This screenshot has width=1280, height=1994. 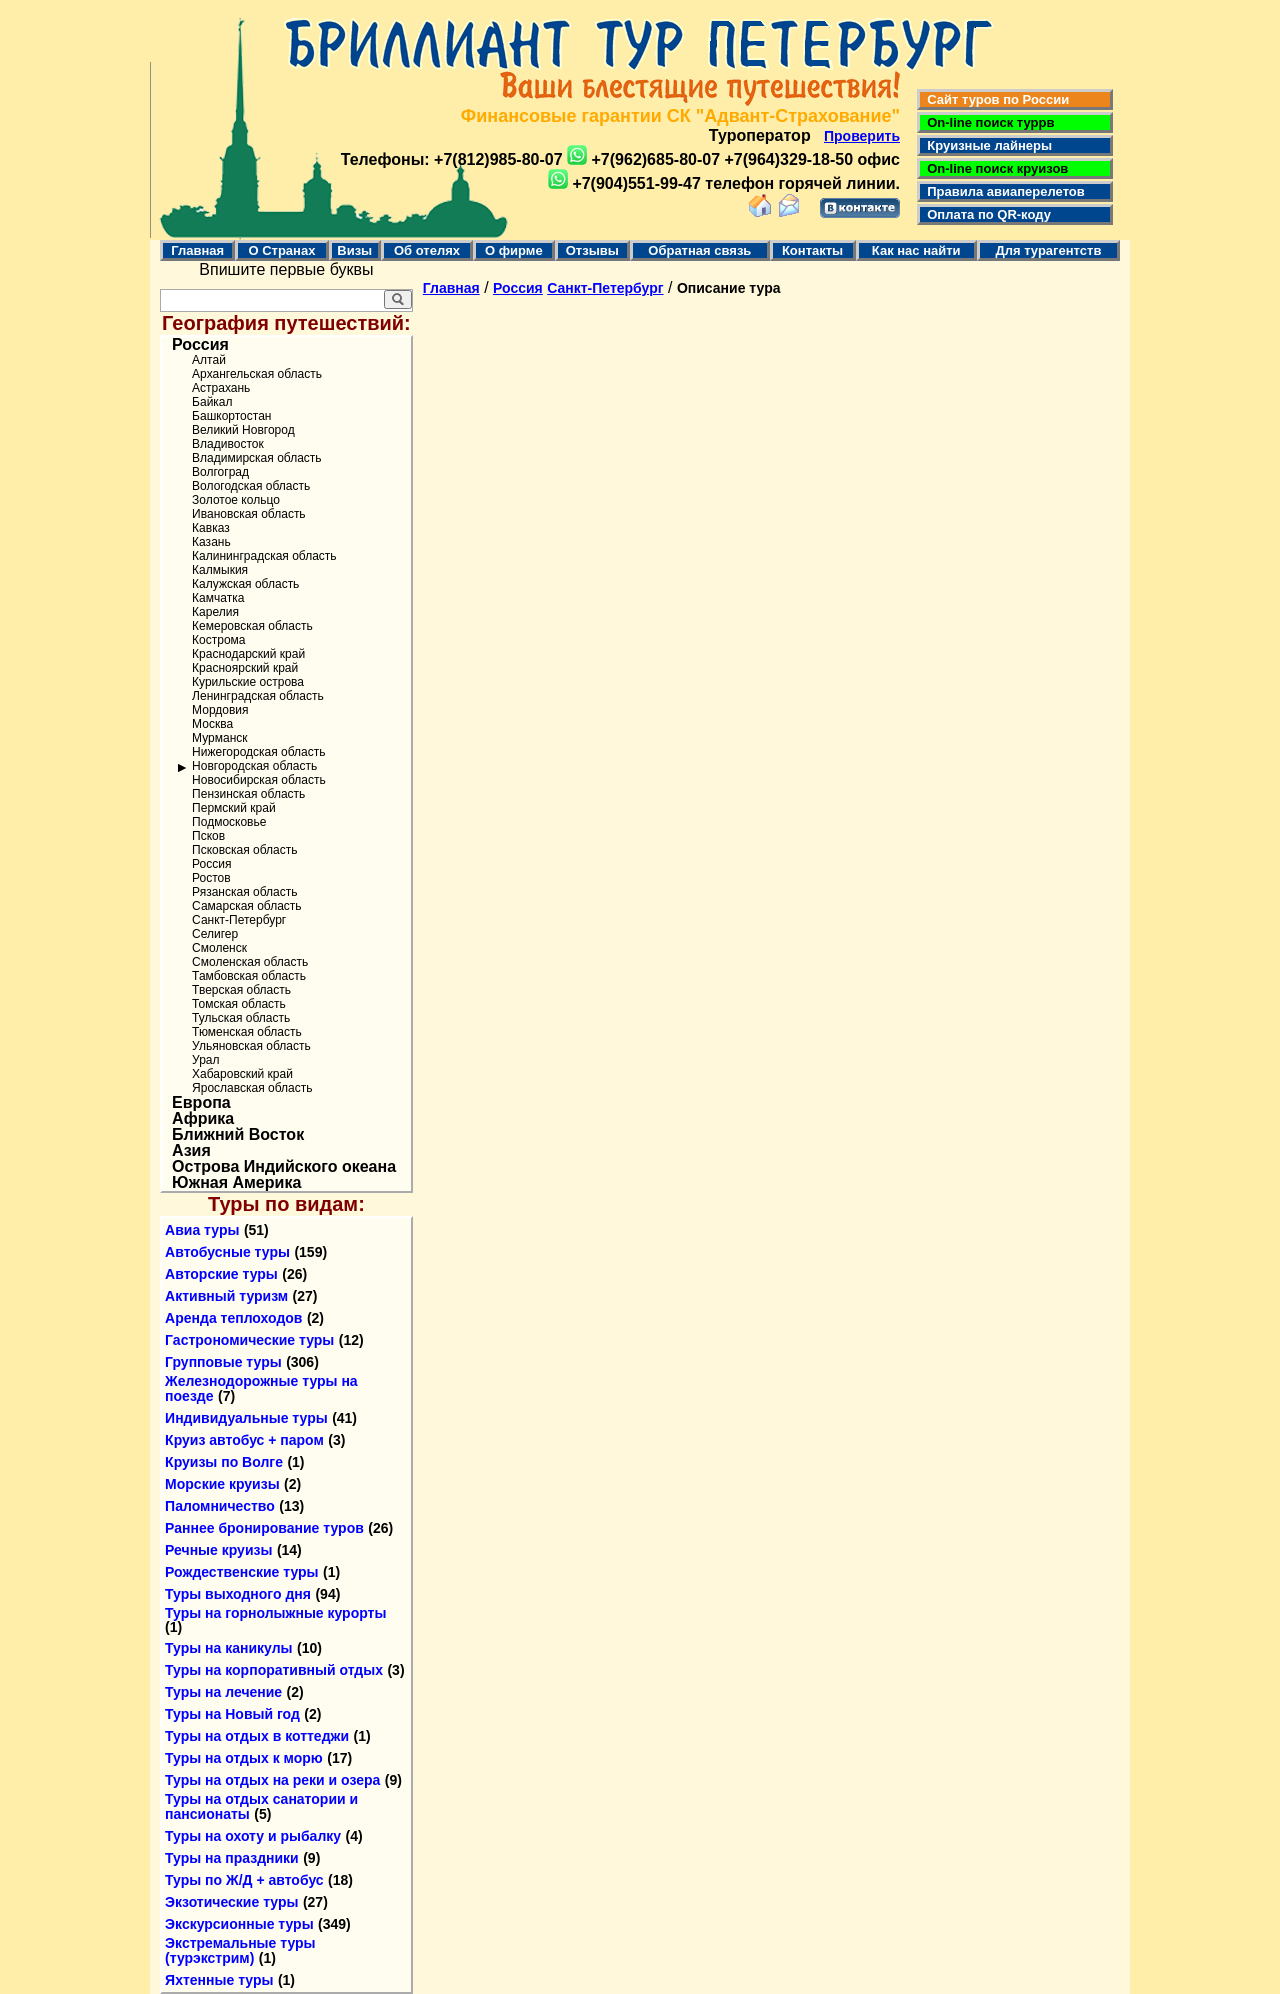 I want to click on Как нас найти, so click(x=916, y=250).